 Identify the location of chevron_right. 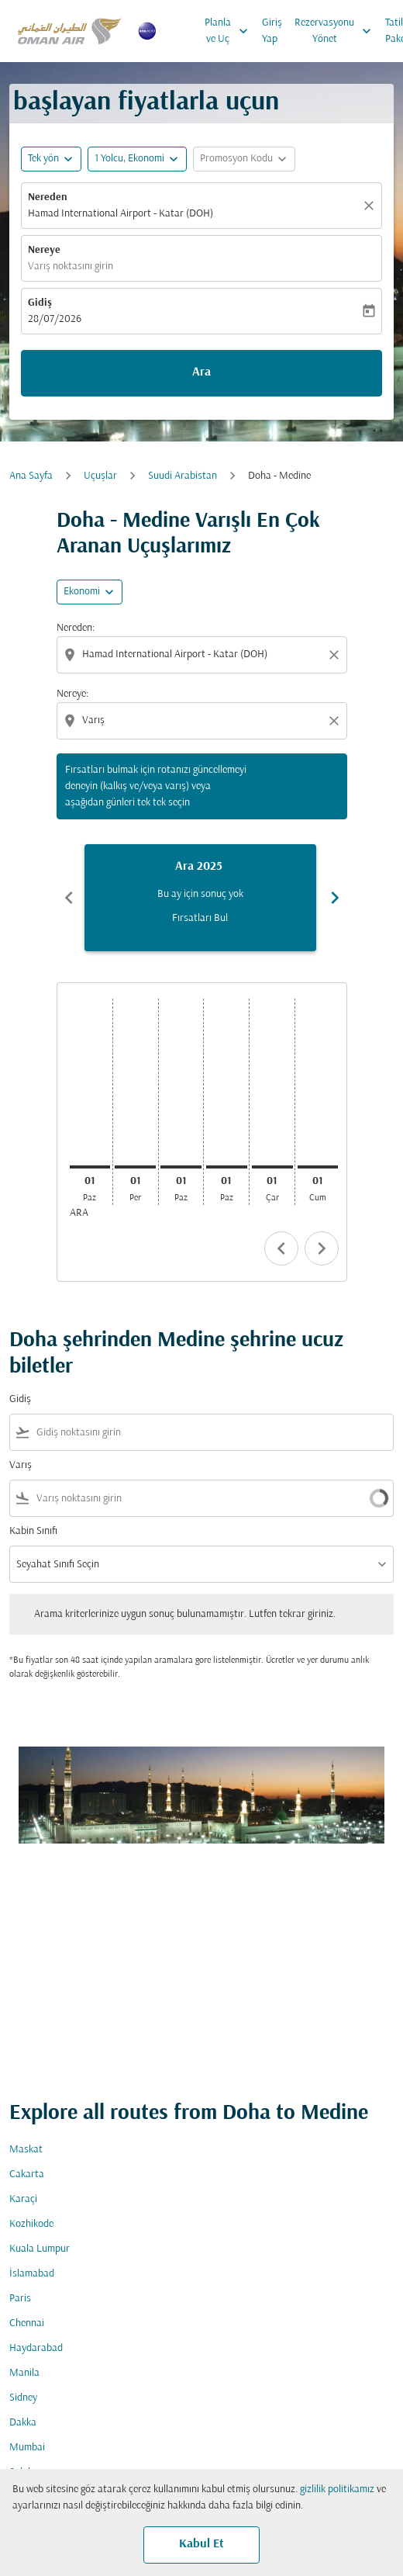
(321, 1248).